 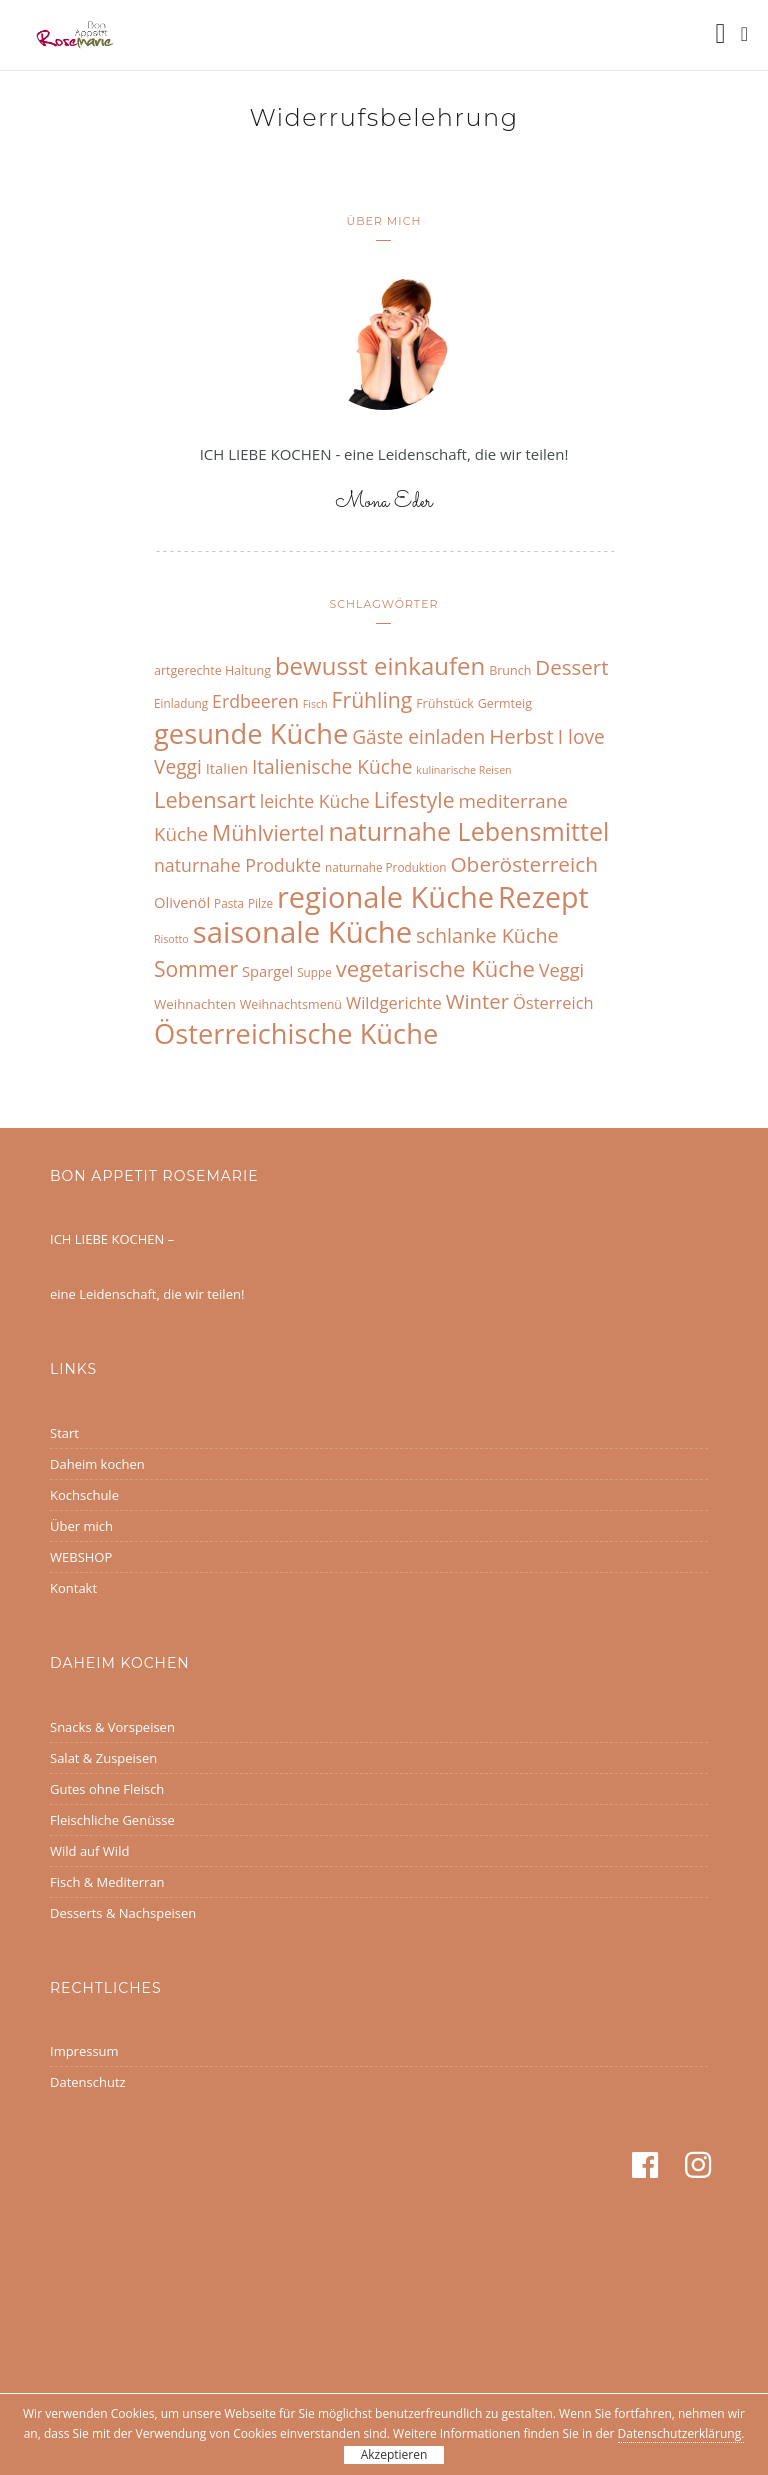 I want to click on Akzeptieren, so click(x=394, y=2454).